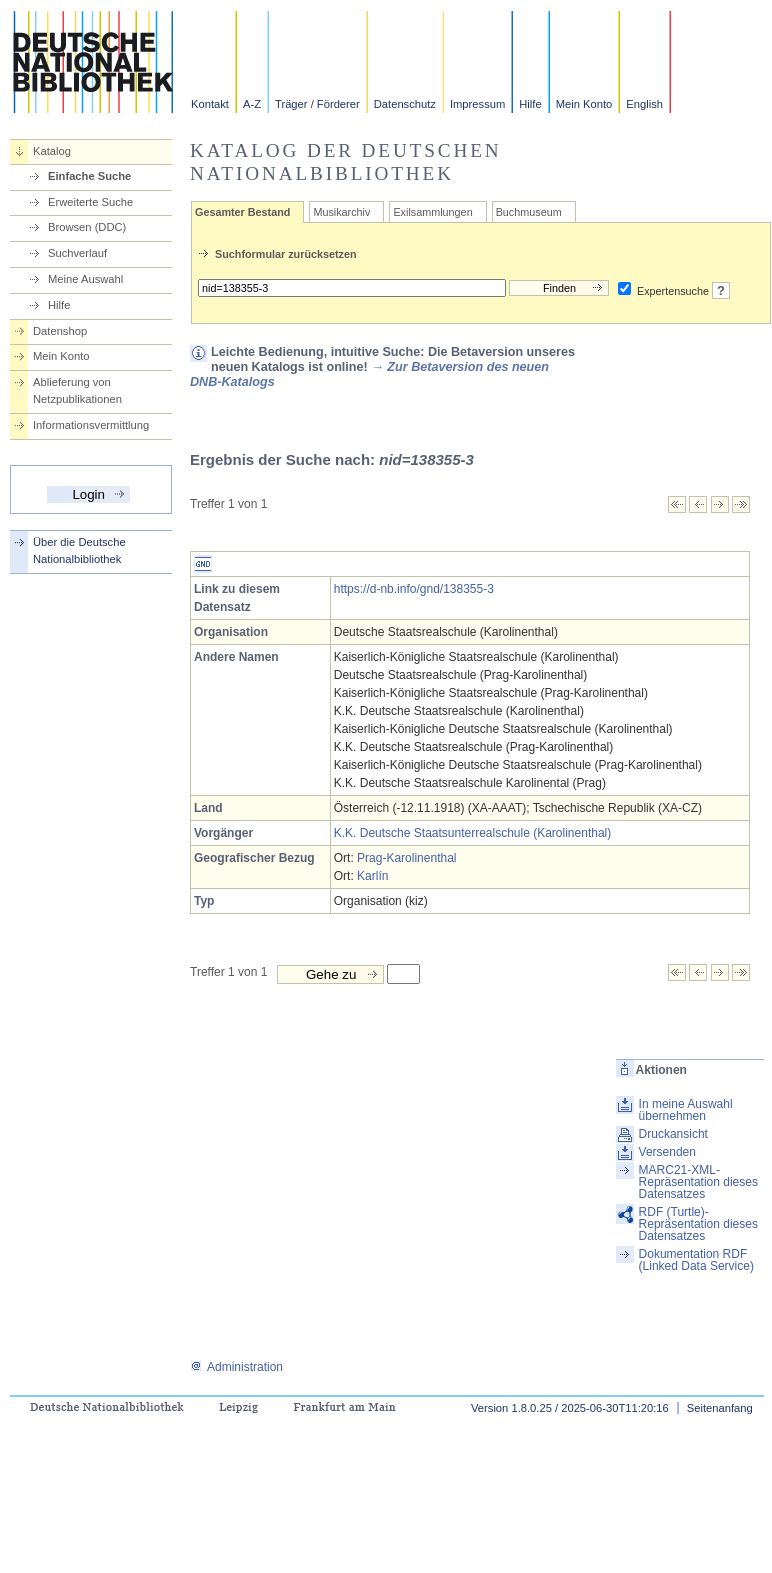 The image size is (772, 1573). What do you see at coordinates (432, 212) in the screenshot?
I see `Exilsammlungen` at bounding box center [432, 212].